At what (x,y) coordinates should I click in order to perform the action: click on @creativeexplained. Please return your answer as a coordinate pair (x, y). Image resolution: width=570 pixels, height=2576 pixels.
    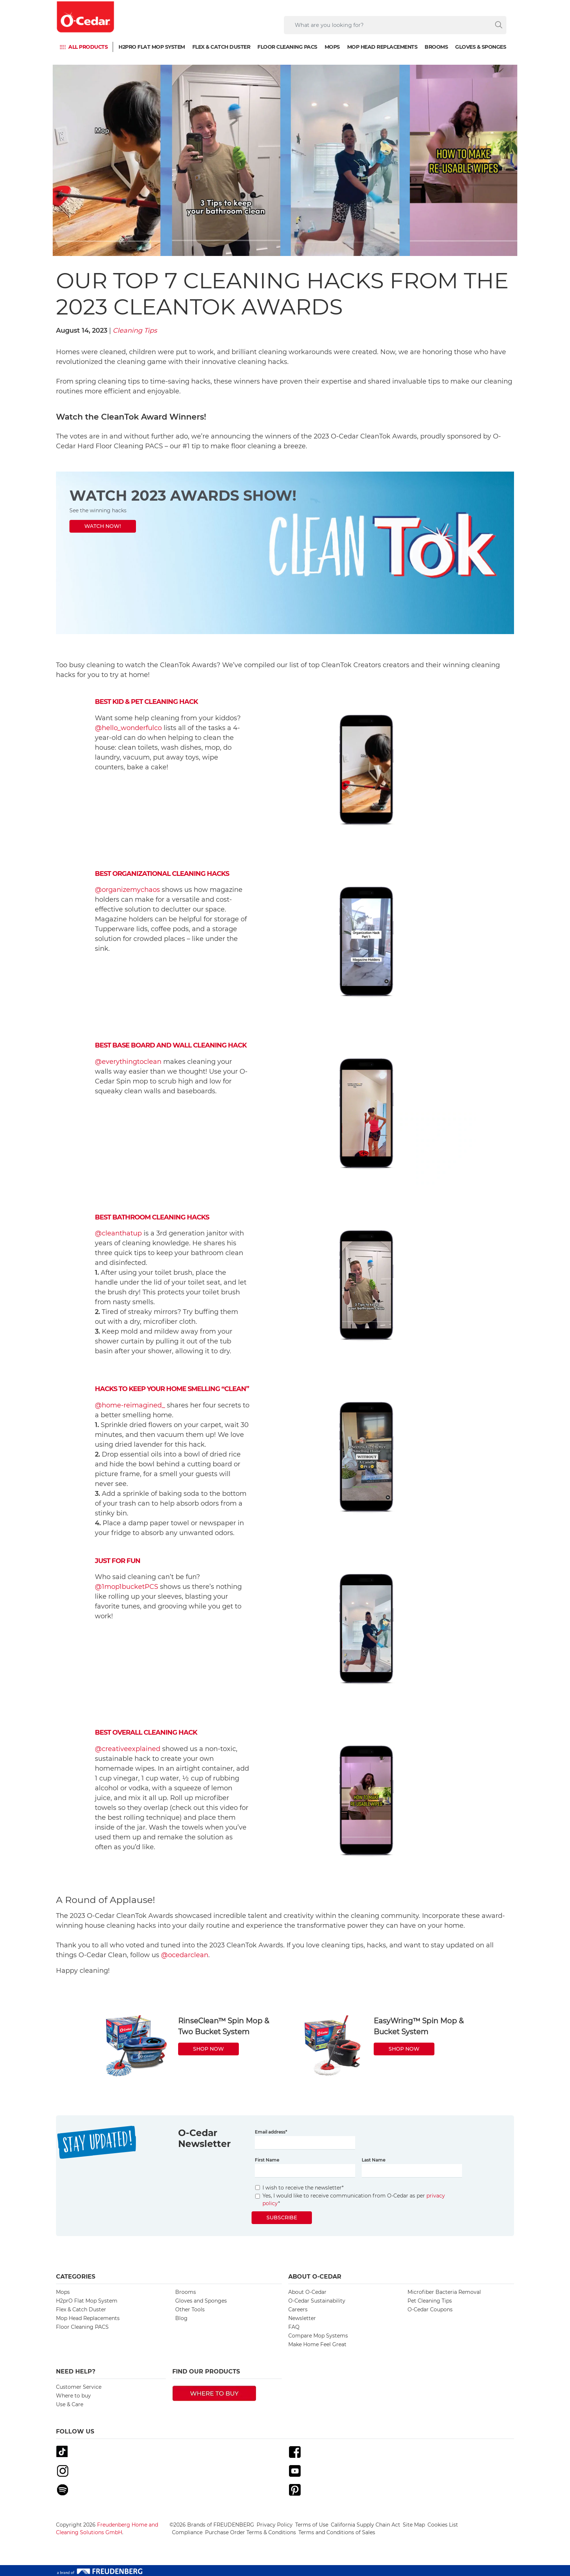
    Looking at the image, I should click on (127, 1749).